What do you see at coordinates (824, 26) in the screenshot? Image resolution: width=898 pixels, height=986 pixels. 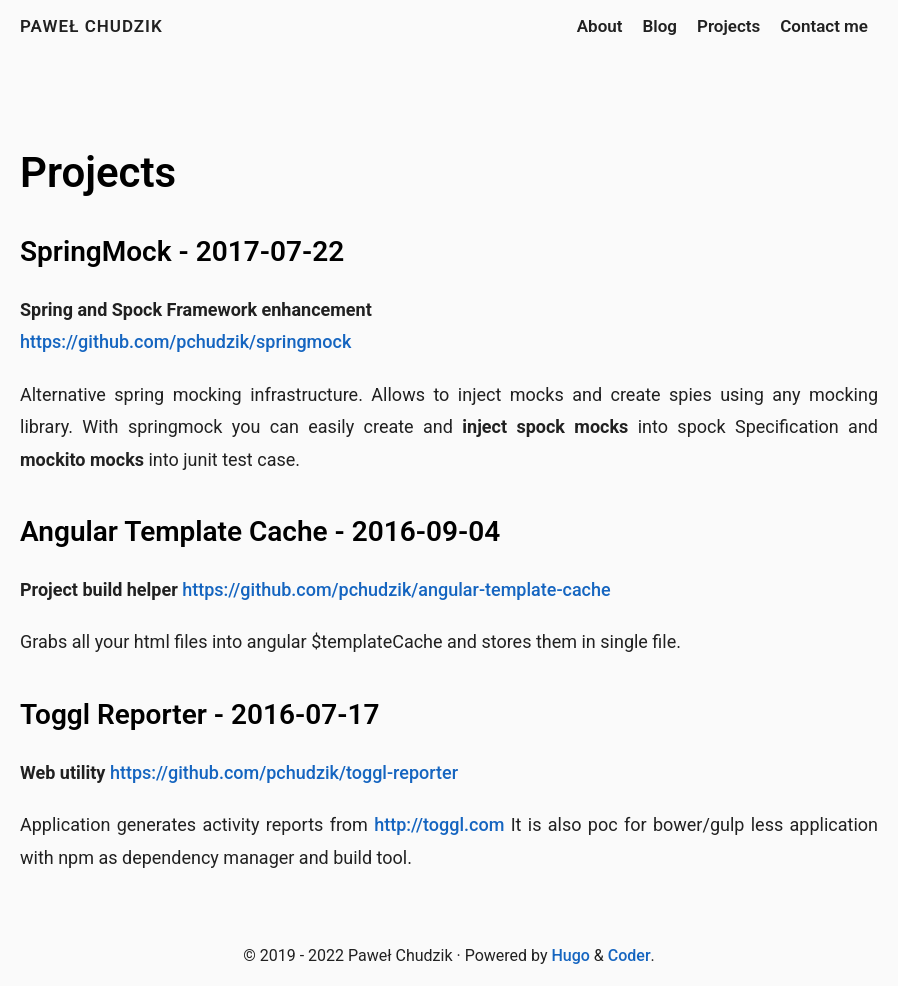 I see `Contact me` at bounding box center [824, 26].